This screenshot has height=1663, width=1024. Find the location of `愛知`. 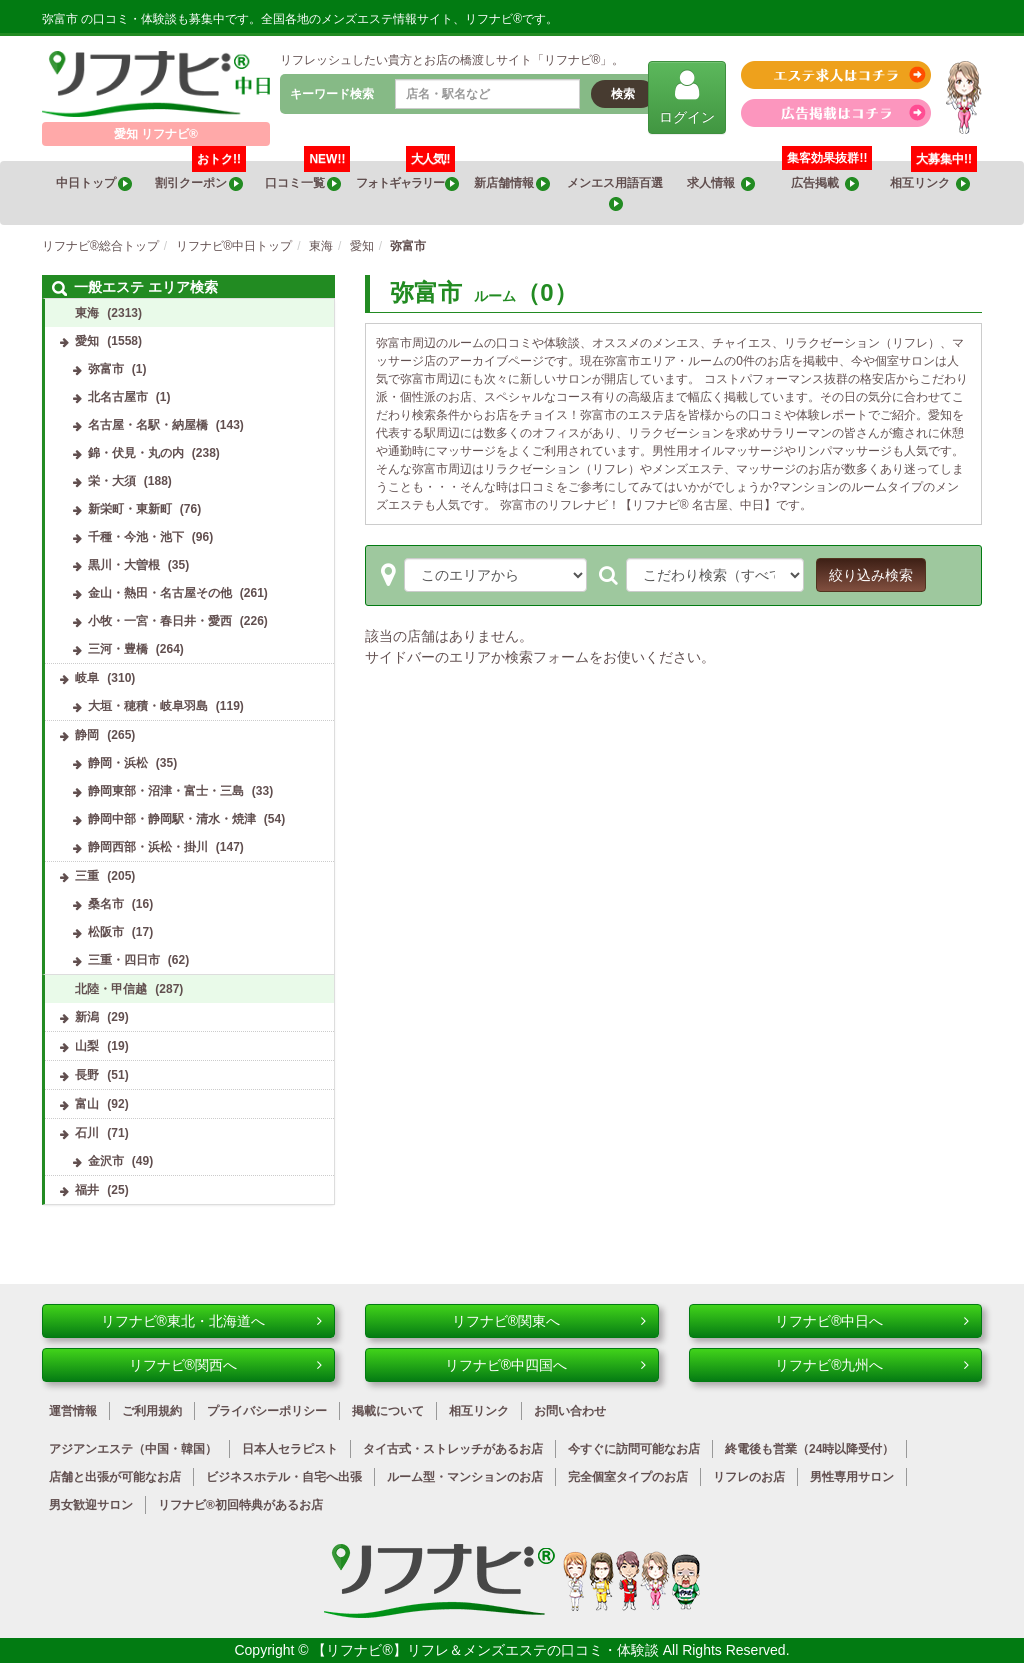

愛知 is located at coordinates (87, 341).